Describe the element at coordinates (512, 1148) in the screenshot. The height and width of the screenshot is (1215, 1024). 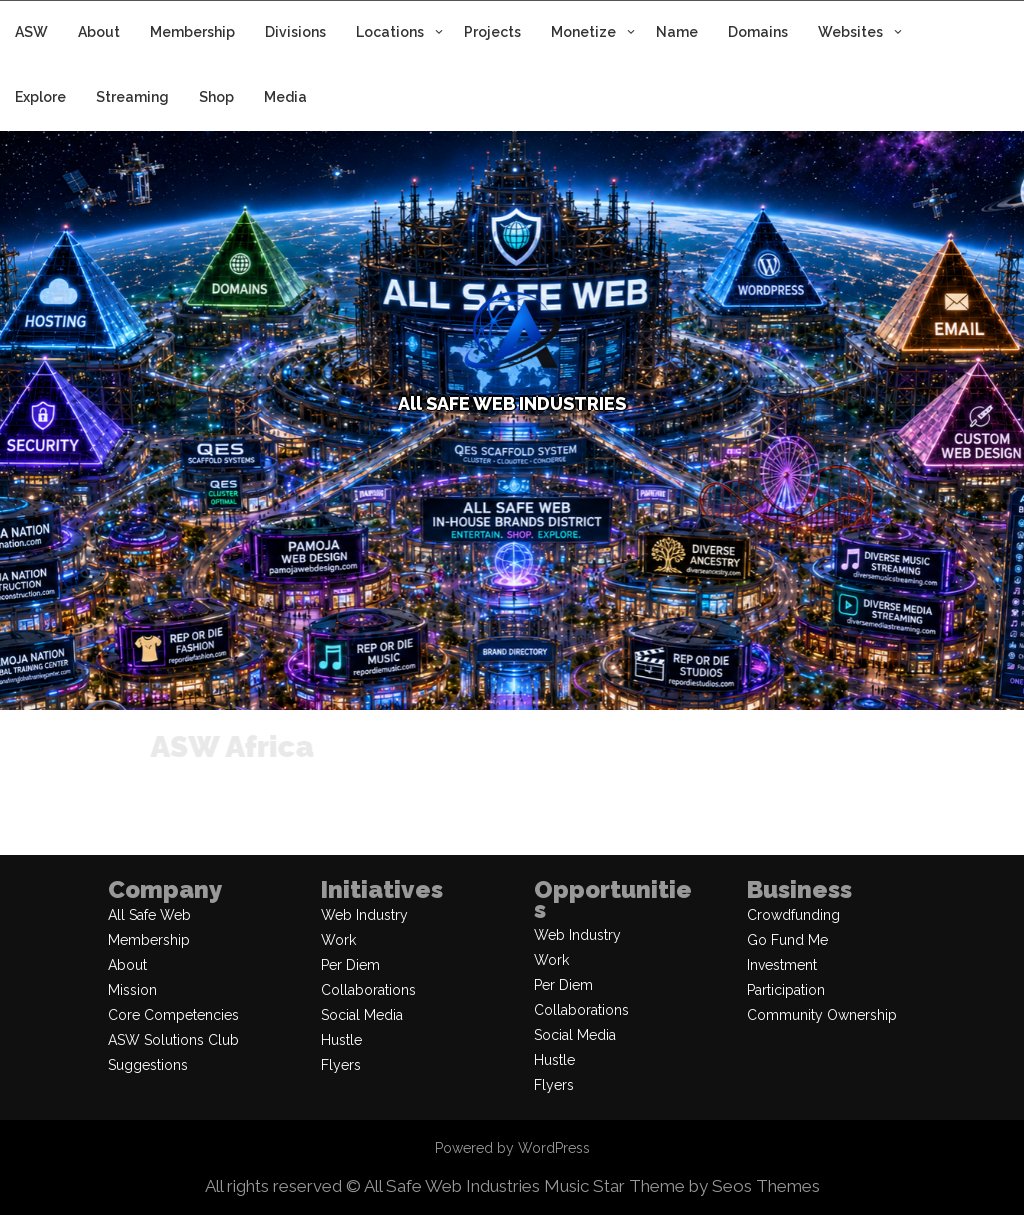
I see `Powered by WordPress` at that location.